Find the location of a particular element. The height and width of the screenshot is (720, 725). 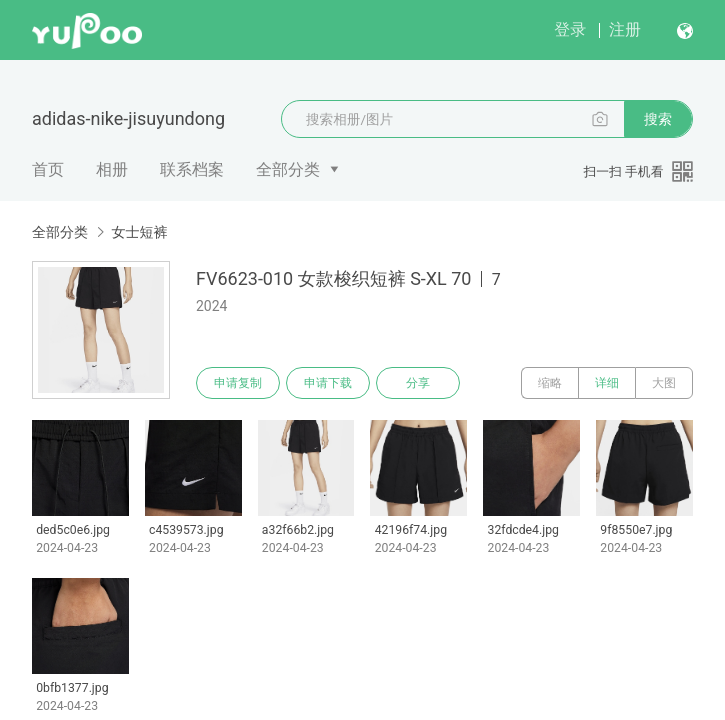

联系档案 is located at coordinates (192, 169).